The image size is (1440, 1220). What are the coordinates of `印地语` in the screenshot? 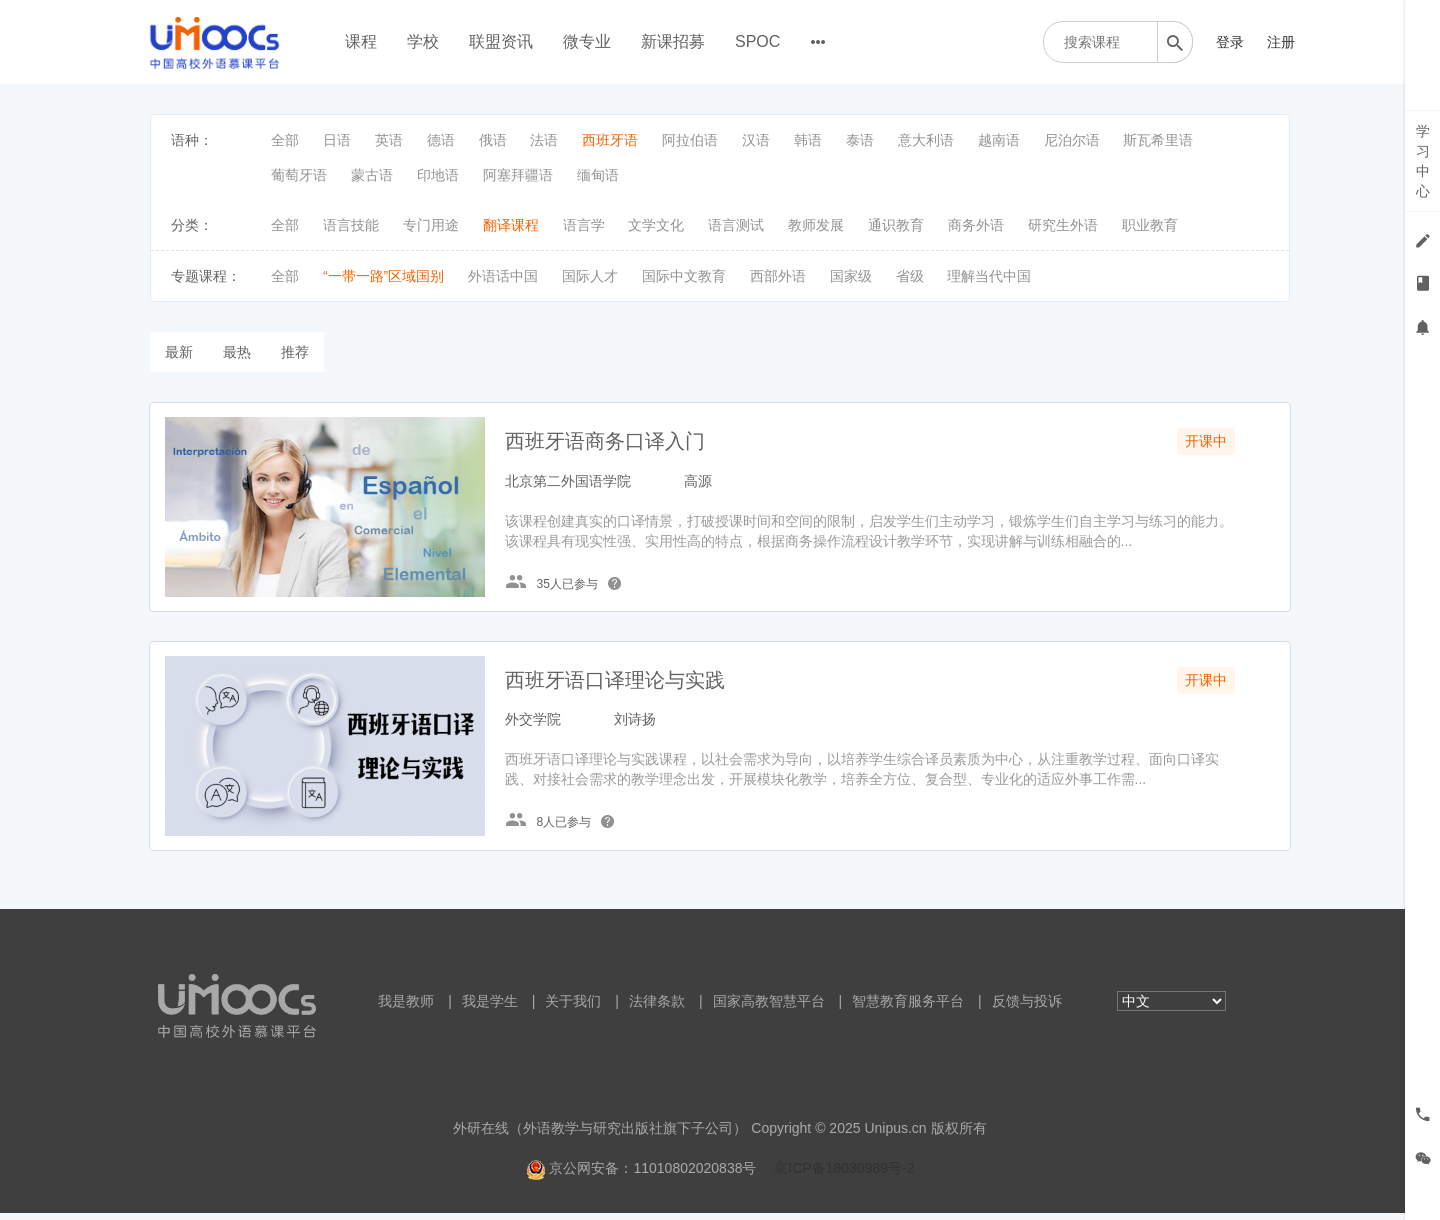 It's located at (438, 175).